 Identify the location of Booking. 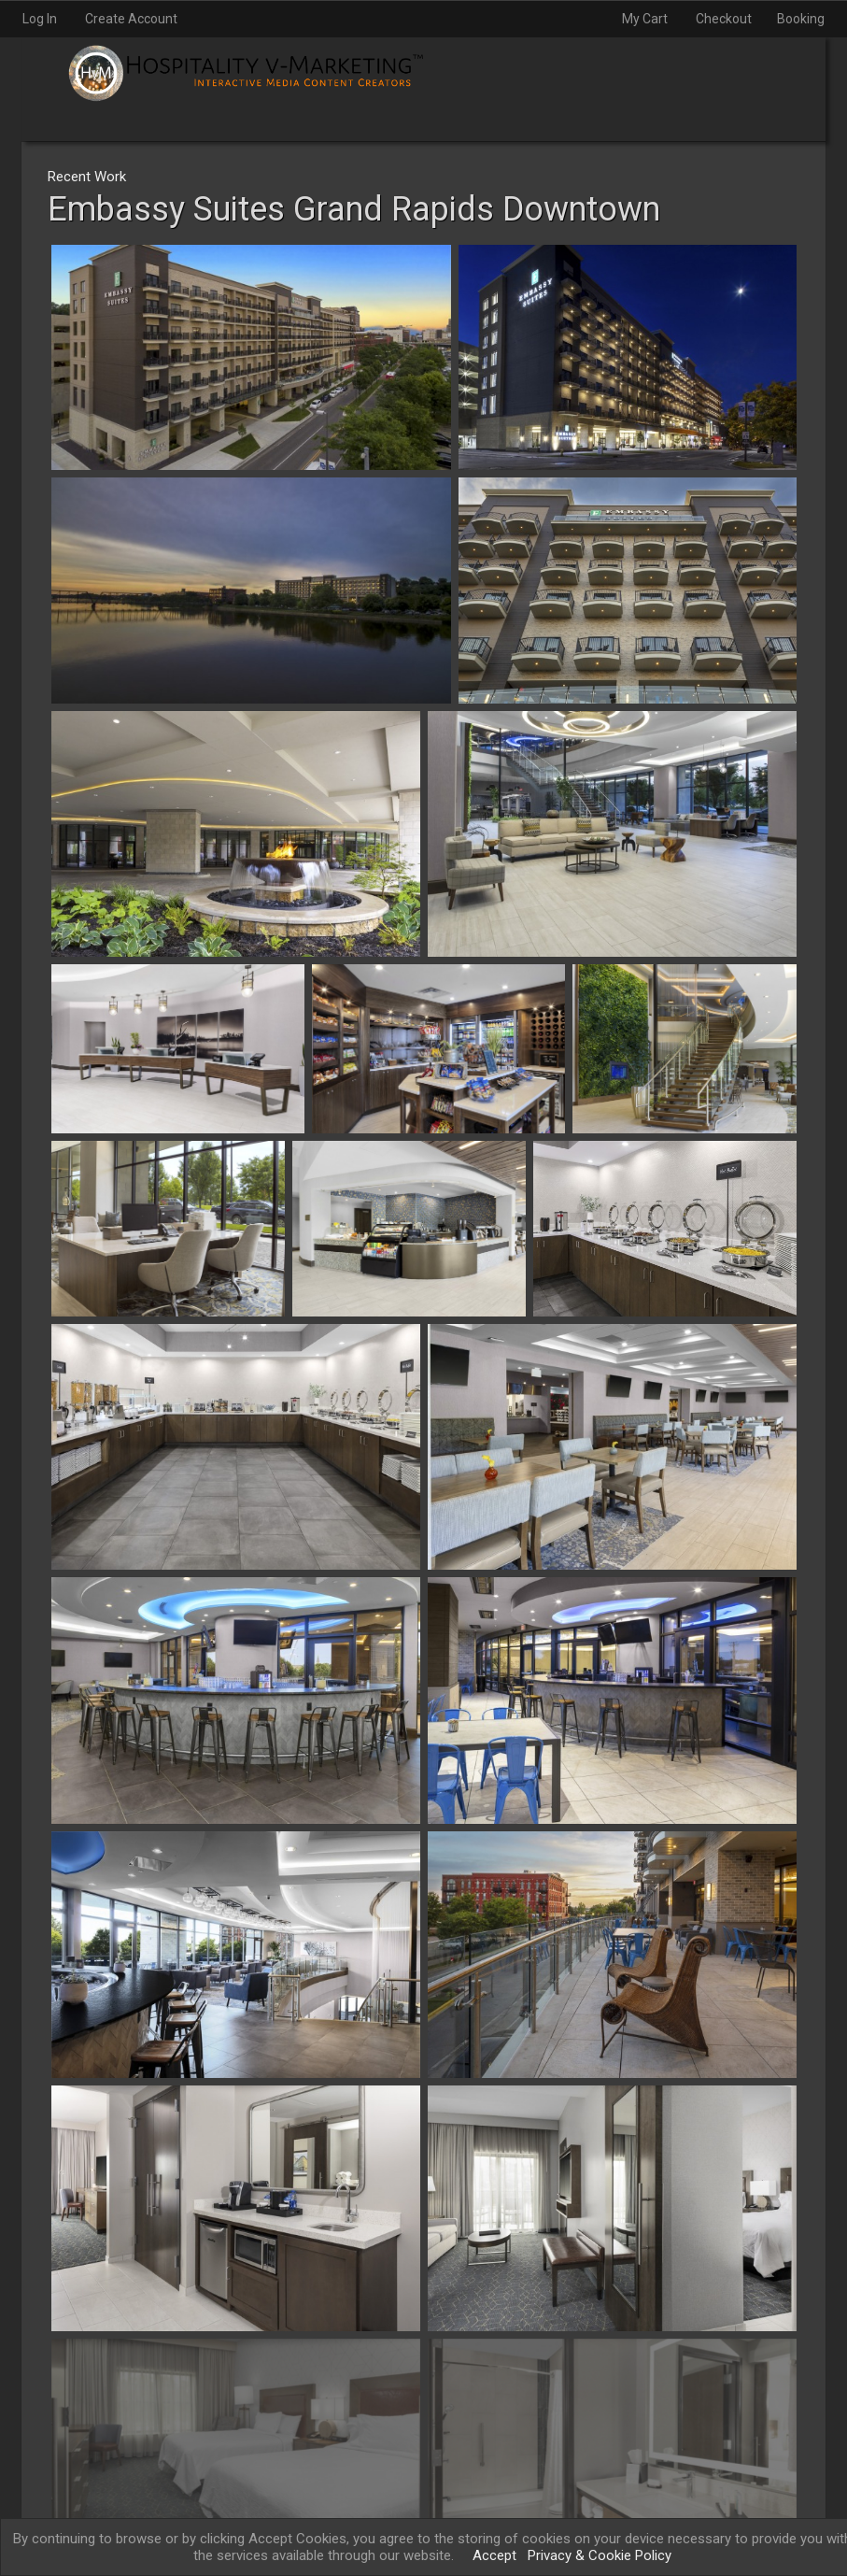
(801, 18).